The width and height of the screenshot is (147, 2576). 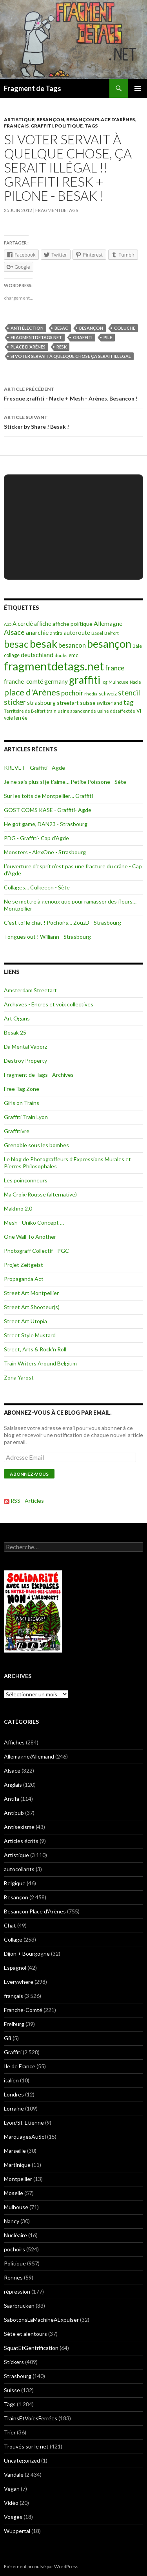 I want to click on GOST COMS KASE - Graffiti- Agde, so click(x=47, y=810).